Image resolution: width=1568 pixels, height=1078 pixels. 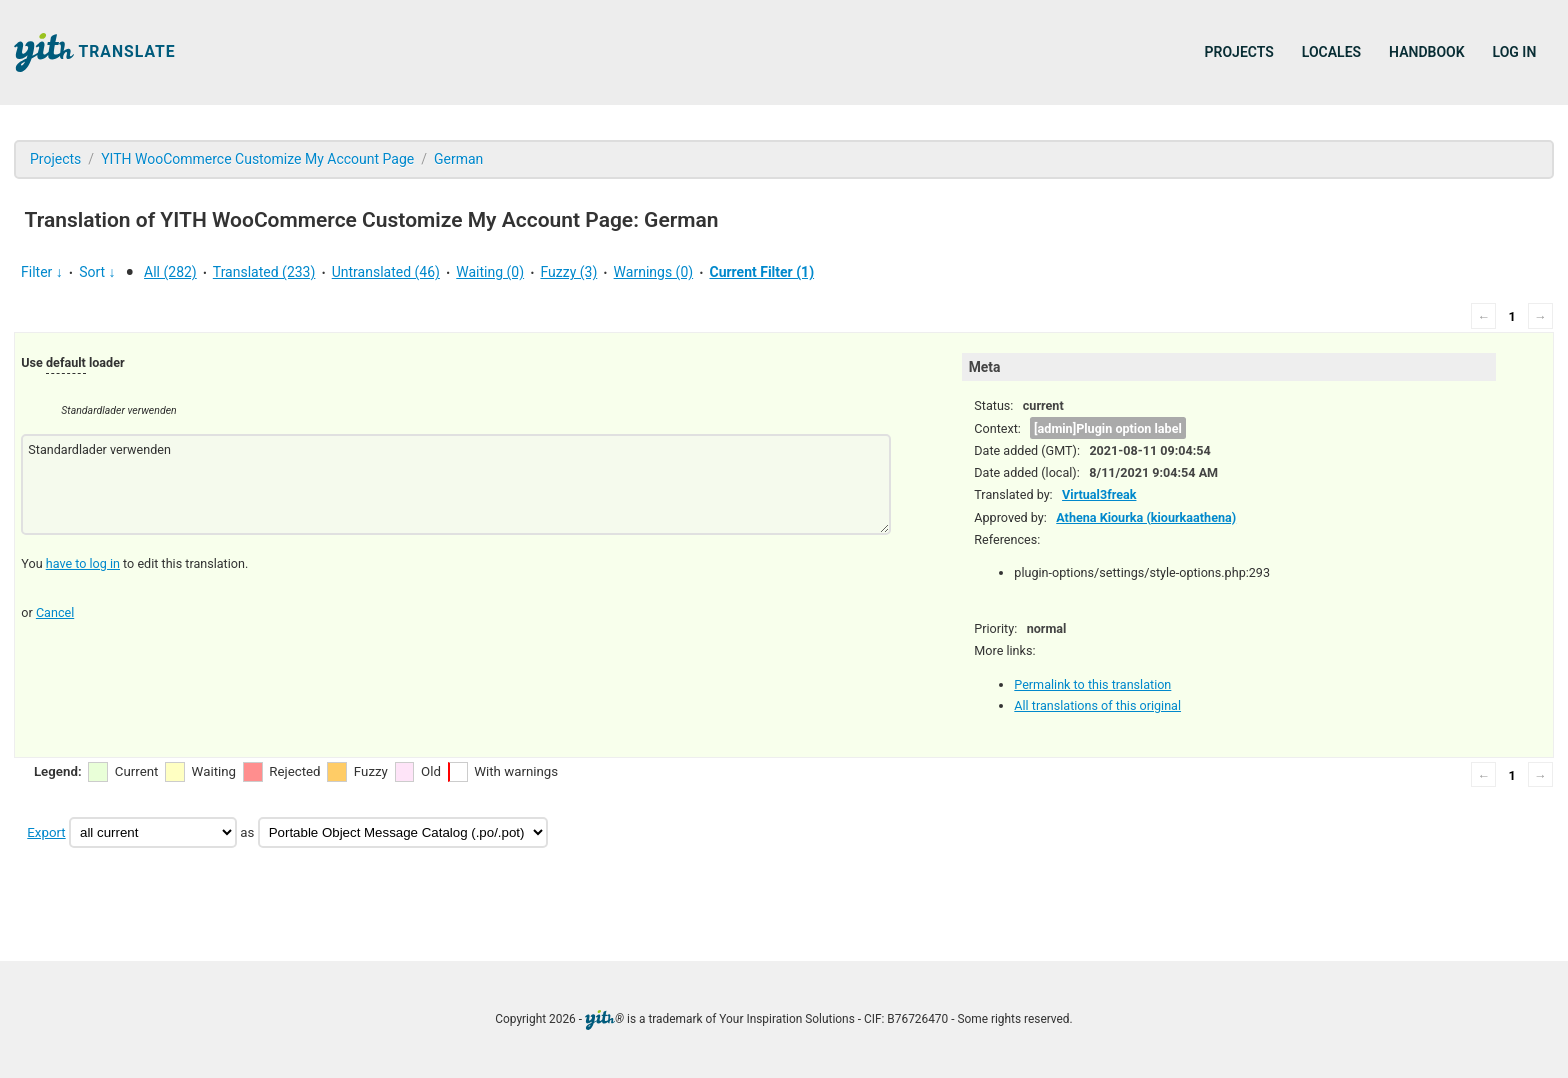 I want to click on Warnings (0), so click(x=654, y=272).